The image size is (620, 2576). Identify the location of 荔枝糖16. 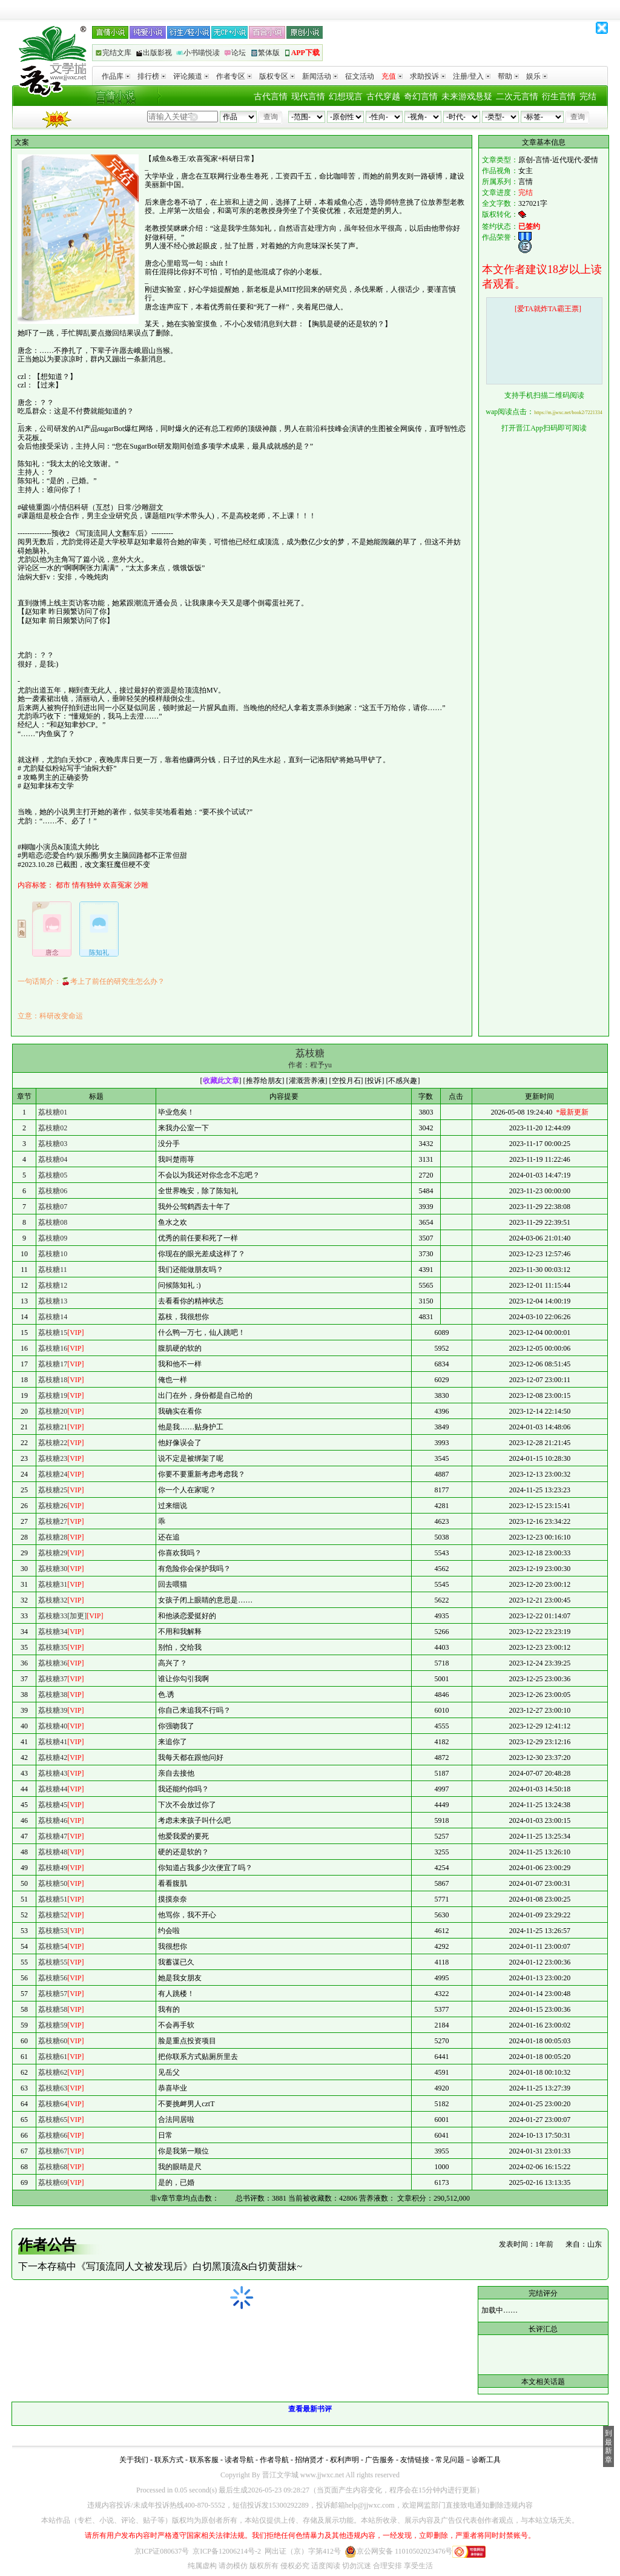
(52, 1348).